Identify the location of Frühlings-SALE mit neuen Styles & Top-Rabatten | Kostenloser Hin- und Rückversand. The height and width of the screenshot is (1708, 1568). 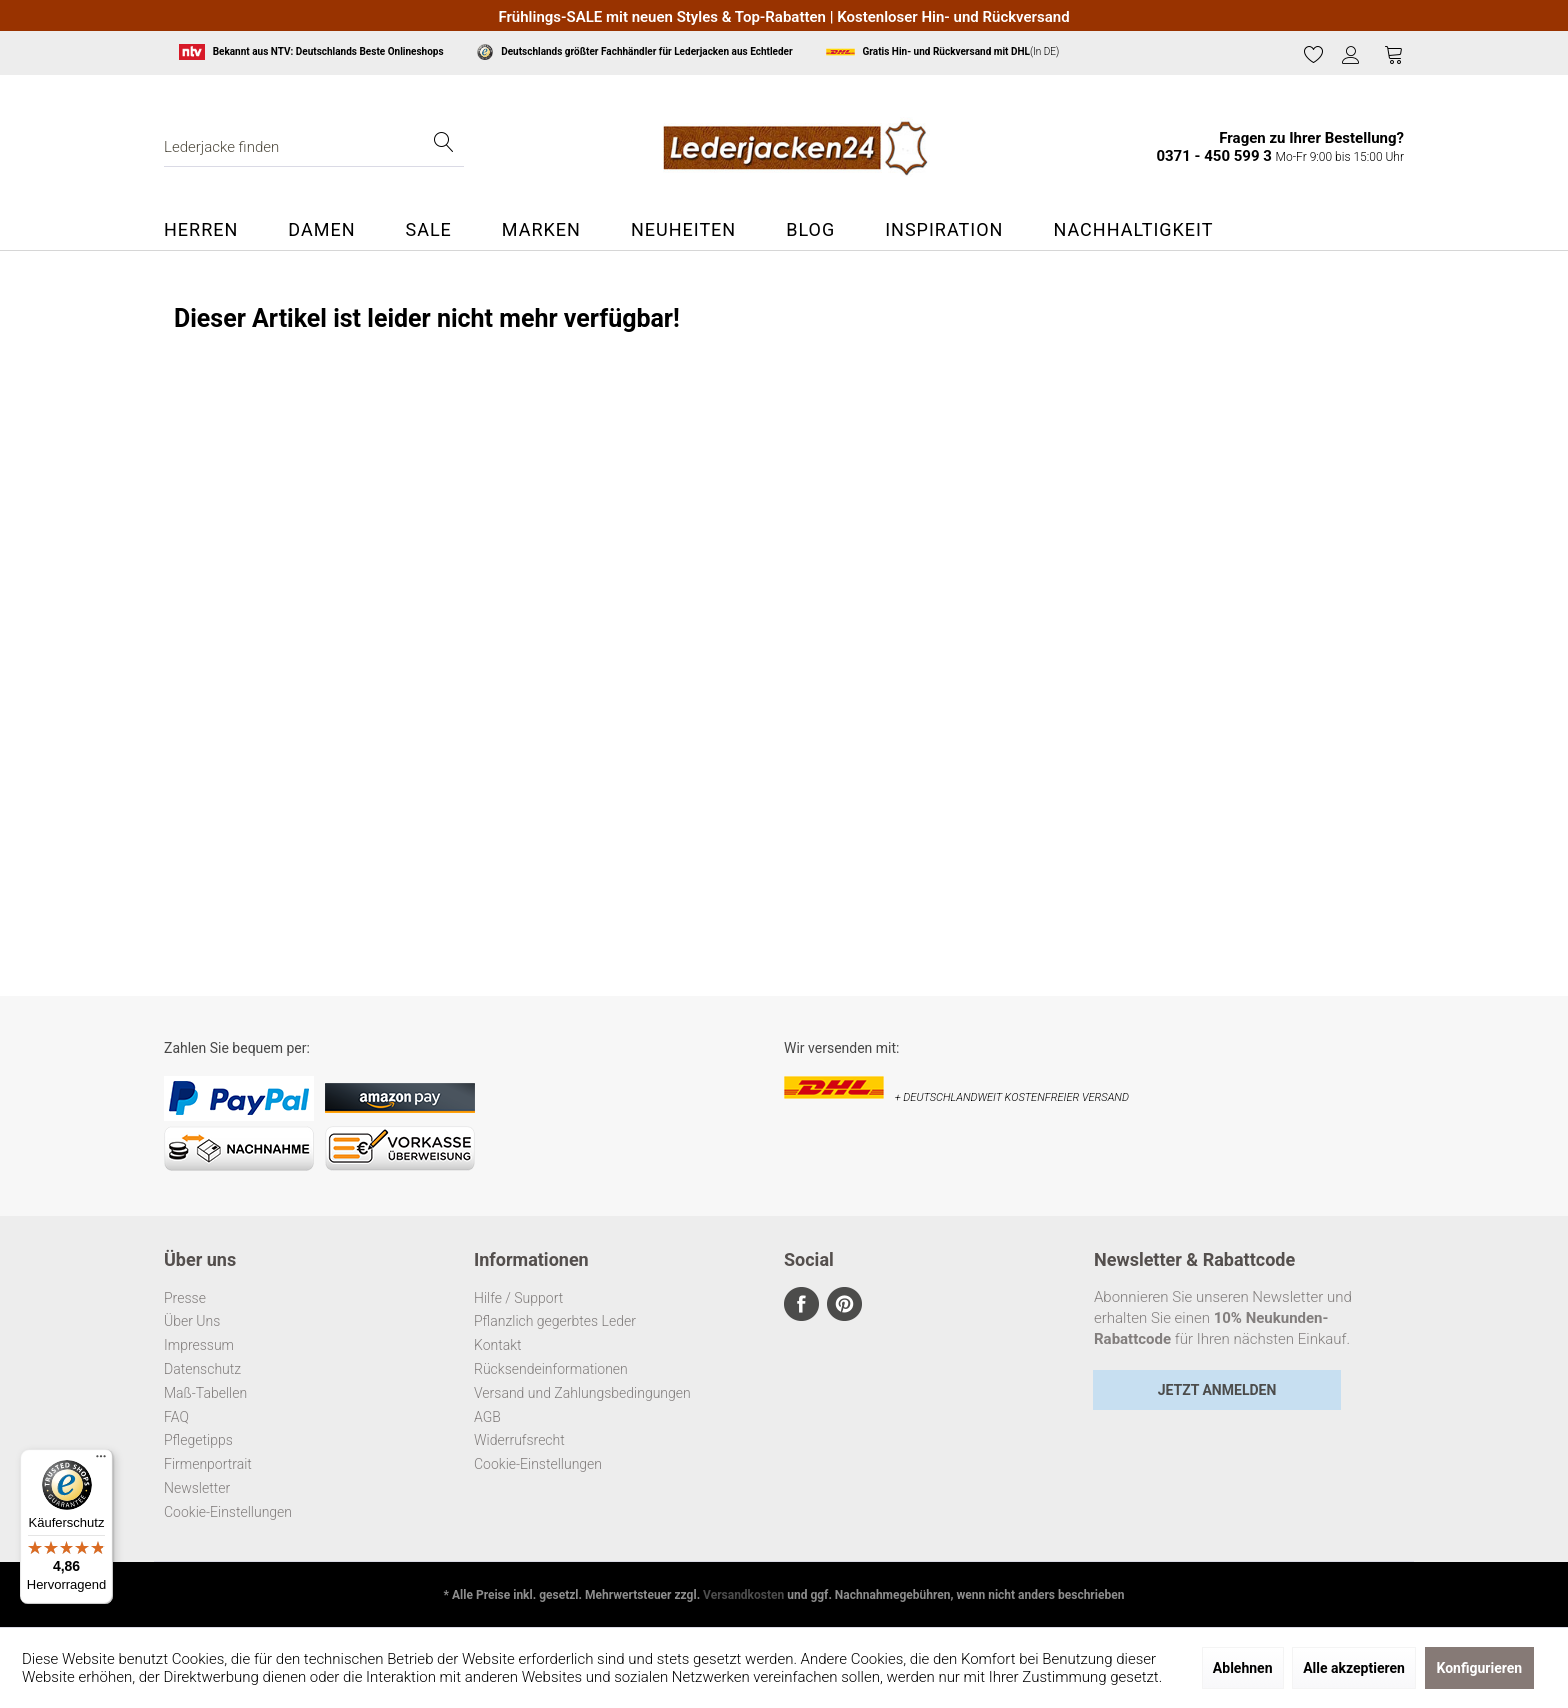
(783, 17).